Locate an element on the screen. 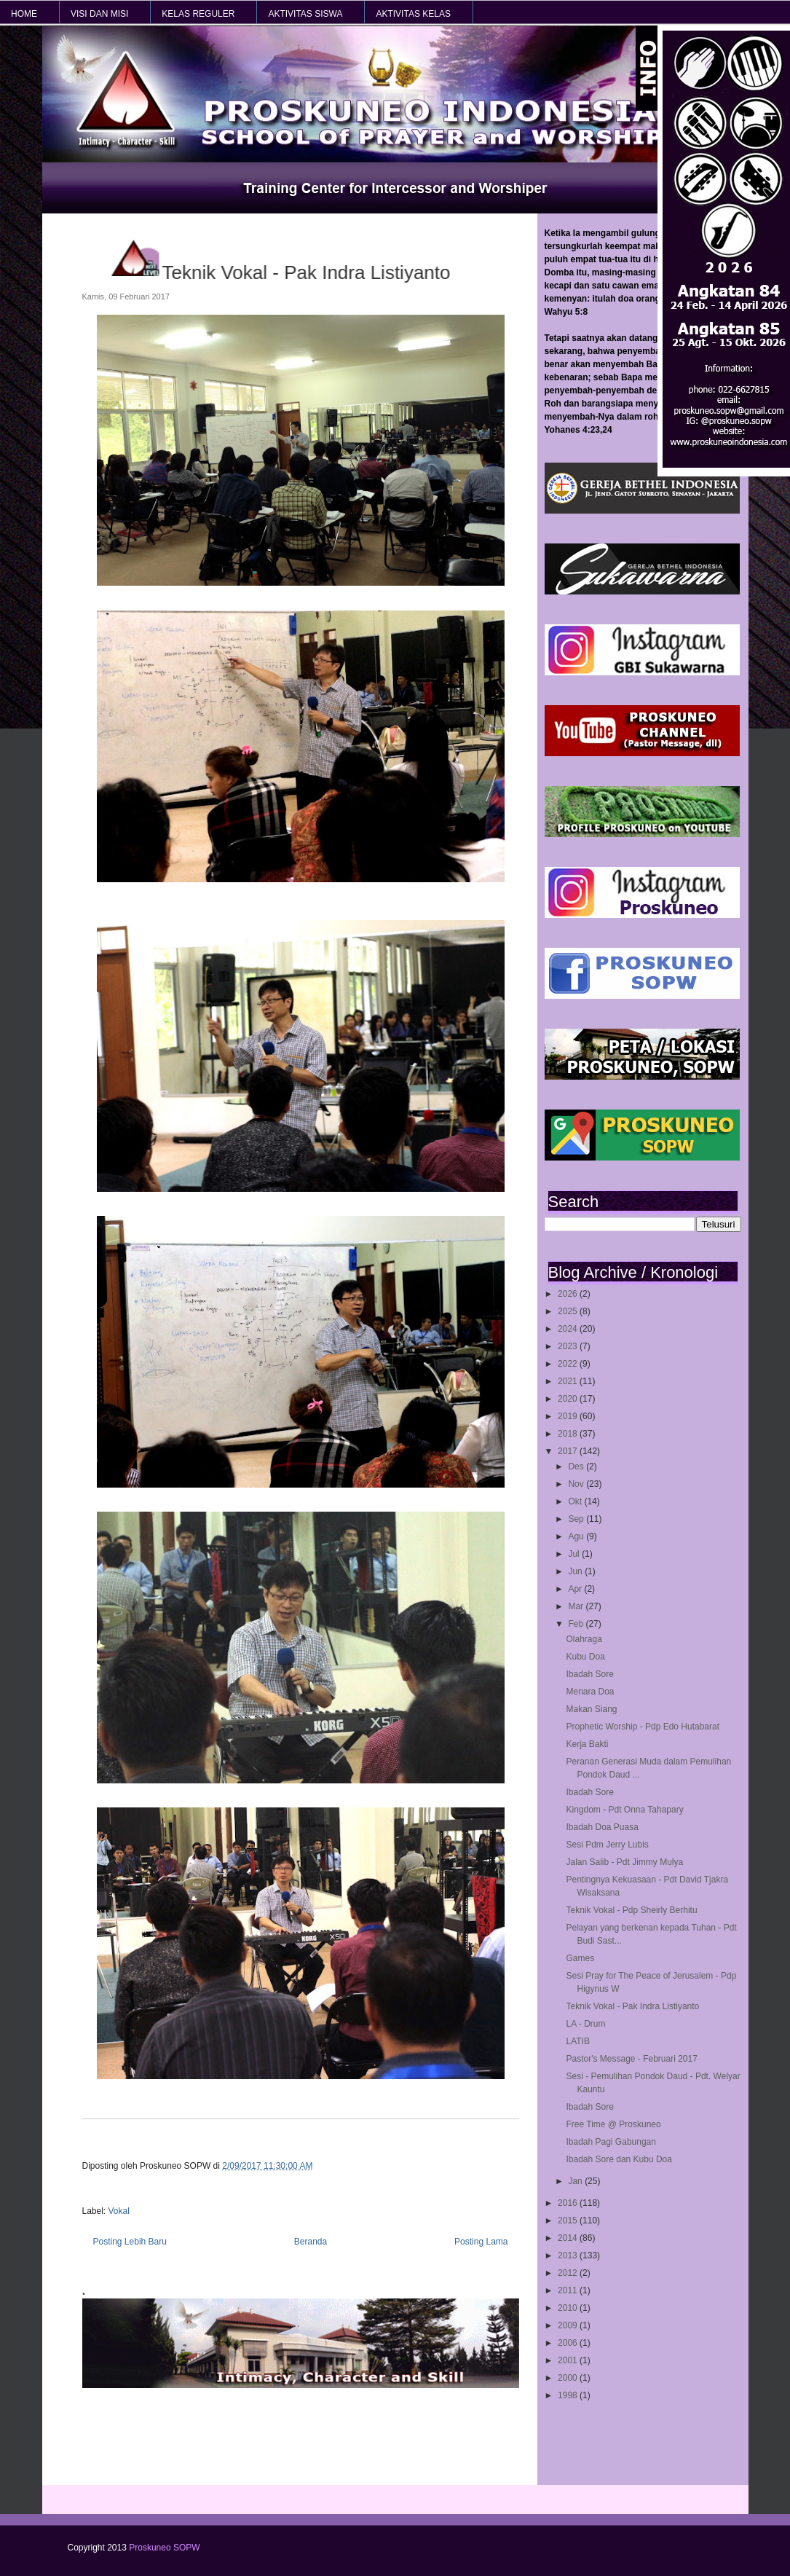 Image resolution: width=790 pixels, height=2576 pixels. 2006 is located at coordinates (569, 2343).